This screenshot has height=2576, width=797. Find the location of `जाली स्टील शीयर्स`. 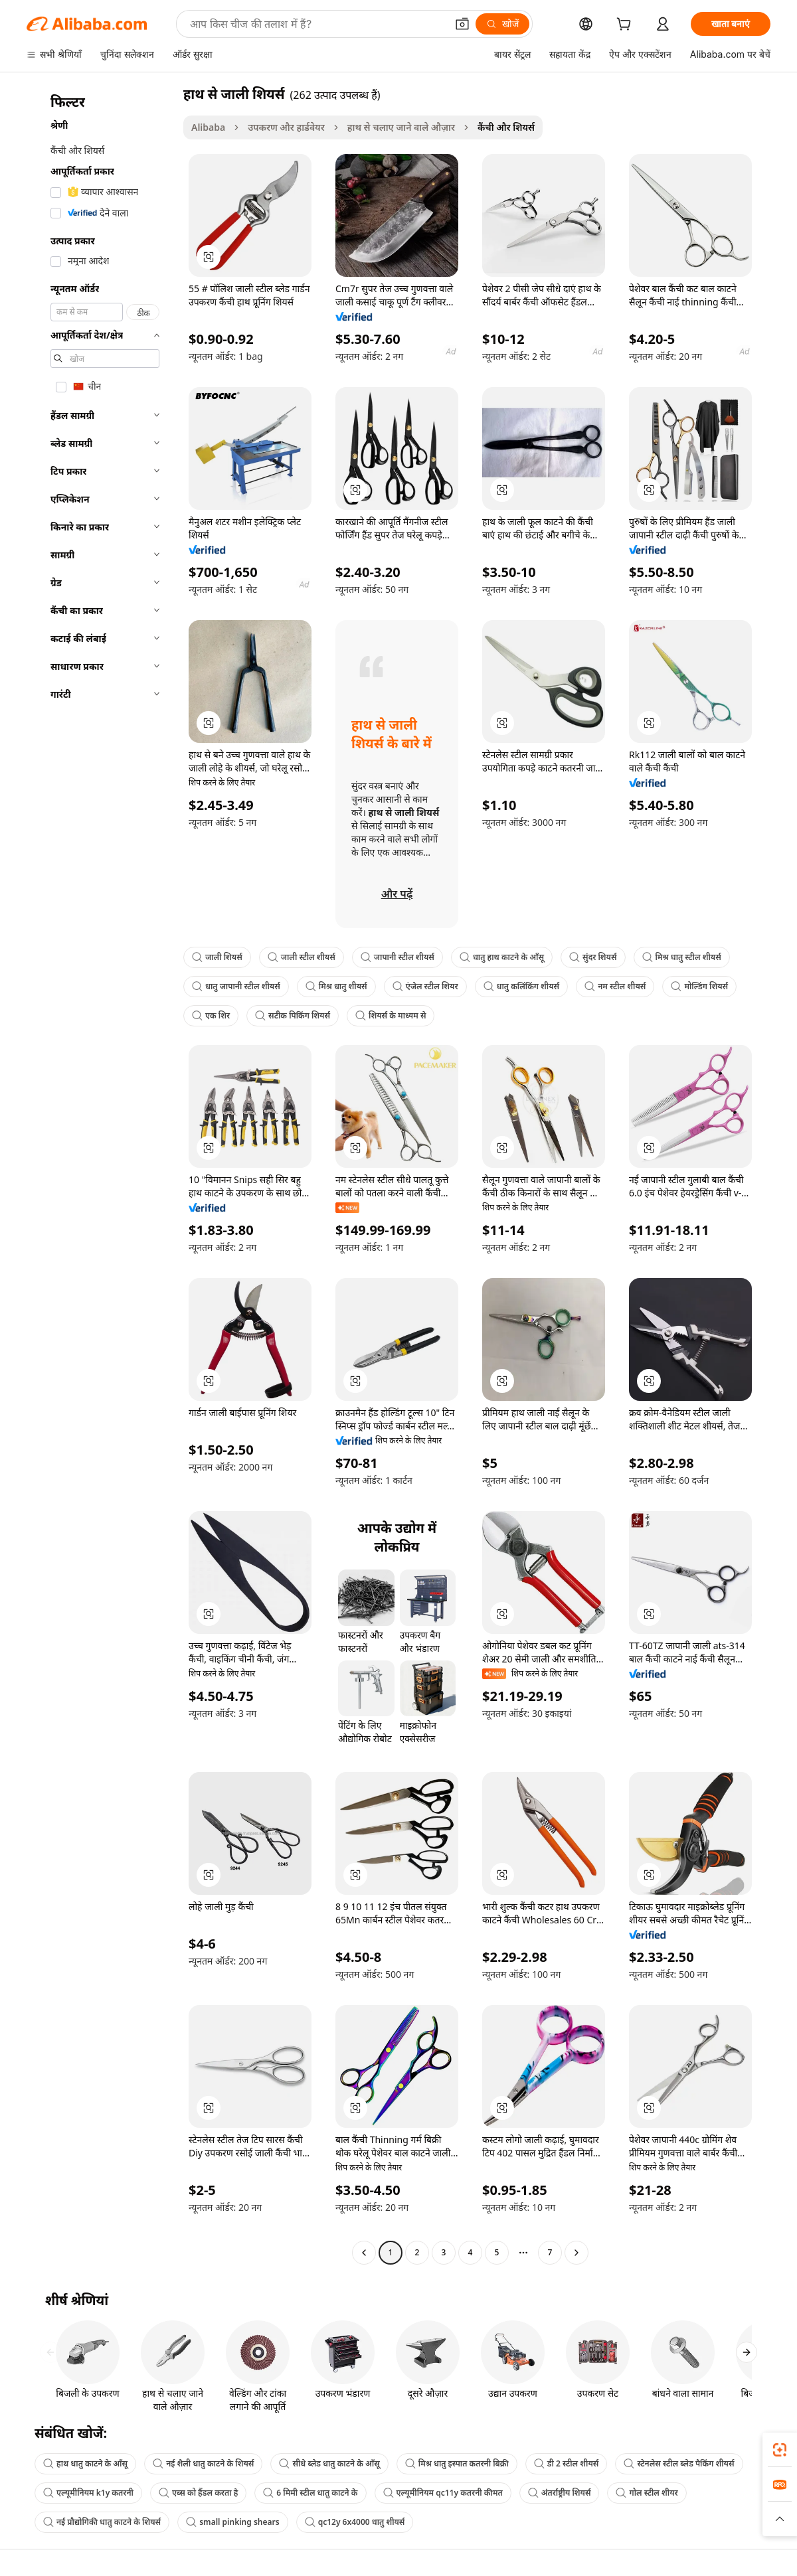

जाली स्टील शीयर्स is located at coordinates (301, 957).